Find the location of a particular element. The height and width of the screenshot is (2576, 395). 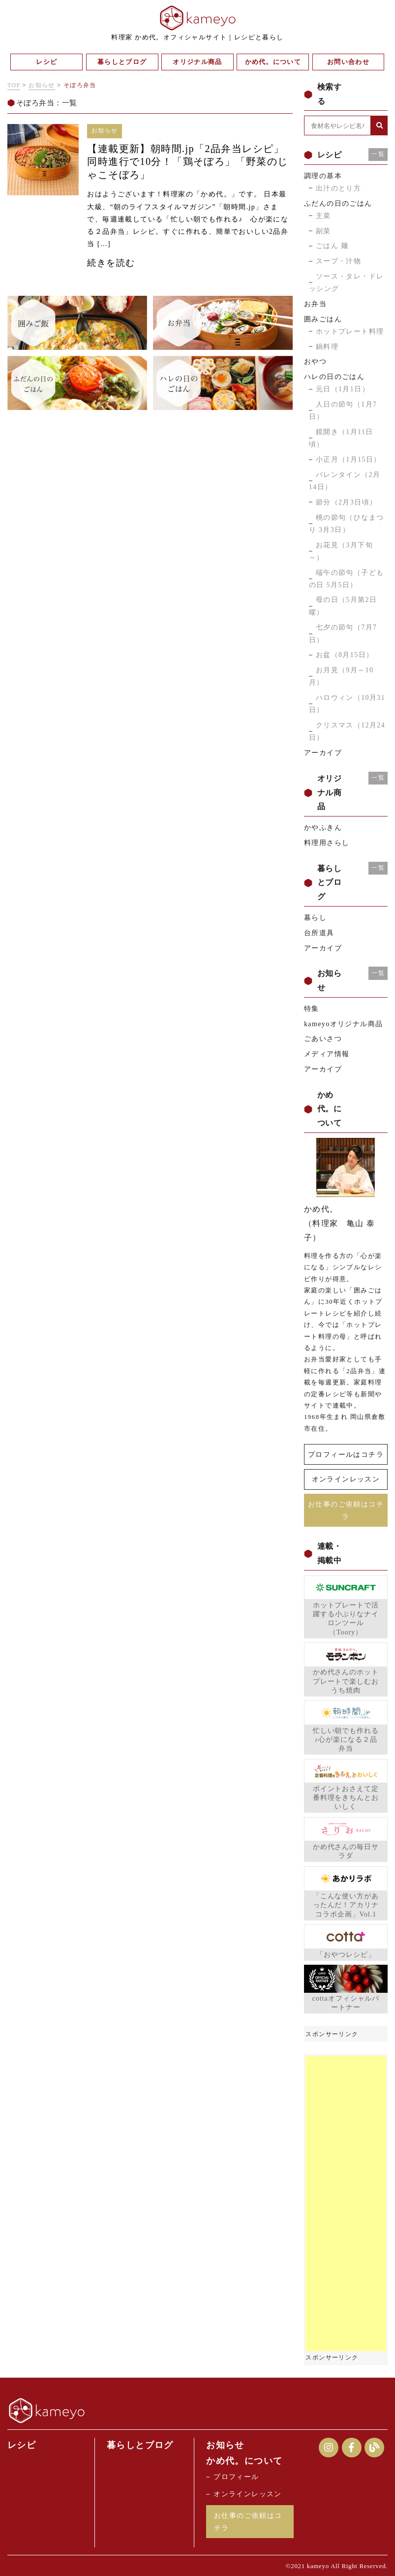

おやつ is located at coordinates (315, 361).